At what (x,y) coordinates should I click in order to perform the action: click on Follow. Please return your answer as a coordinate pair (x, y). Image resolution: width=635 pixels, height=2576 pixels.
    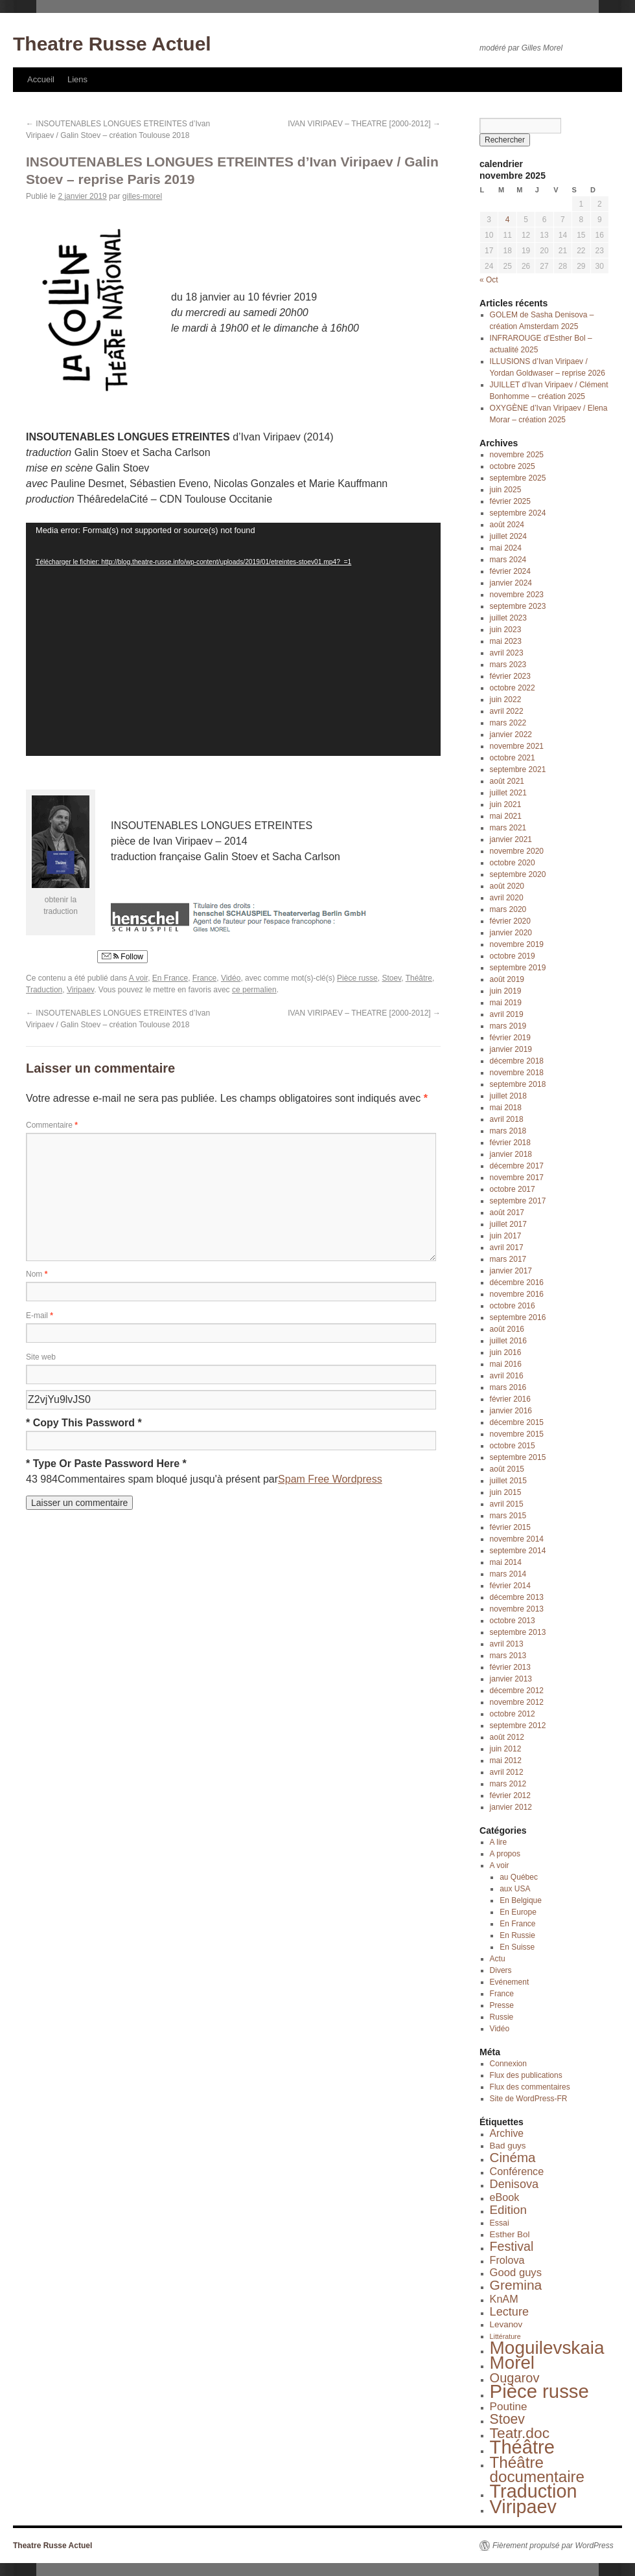
    Looking at the image, I should click on (122, 956).